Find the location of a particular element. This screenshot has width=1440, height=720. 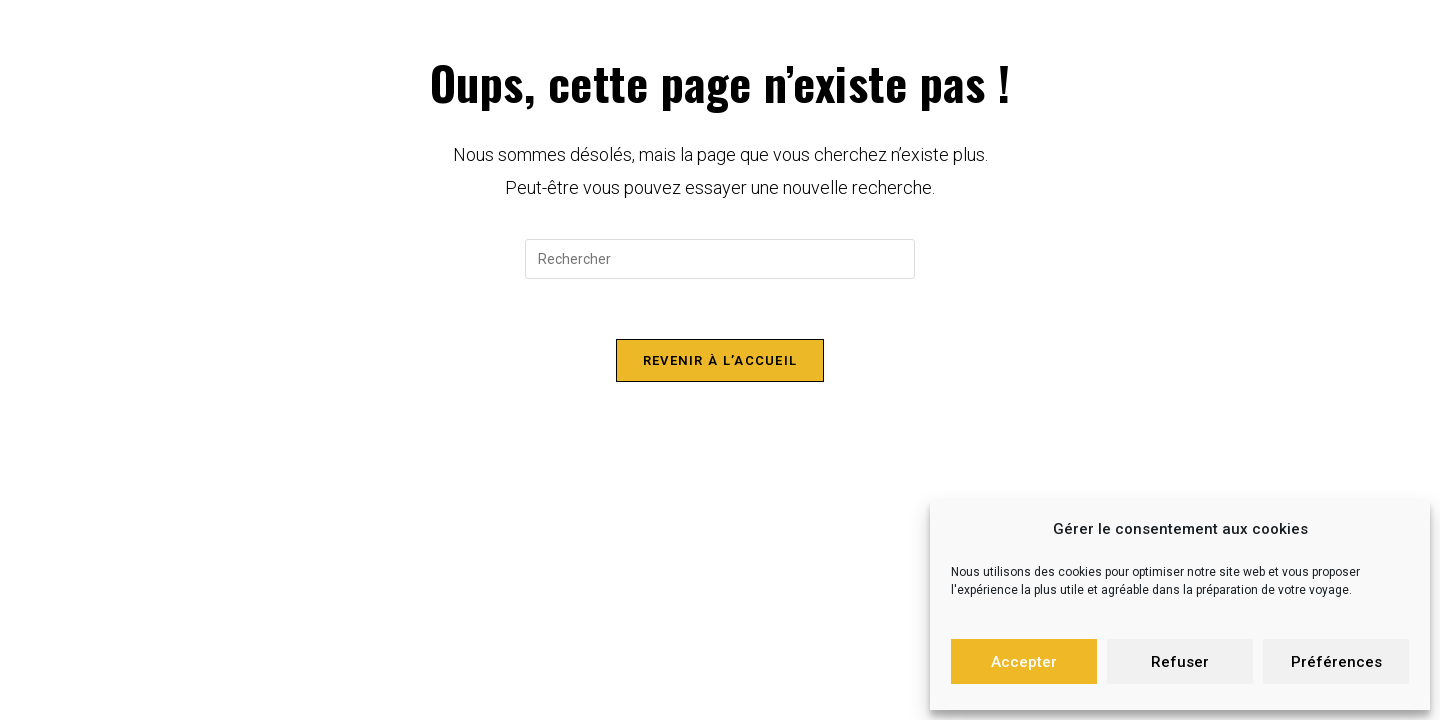

Préférences is located at coordinates (1336, 662).